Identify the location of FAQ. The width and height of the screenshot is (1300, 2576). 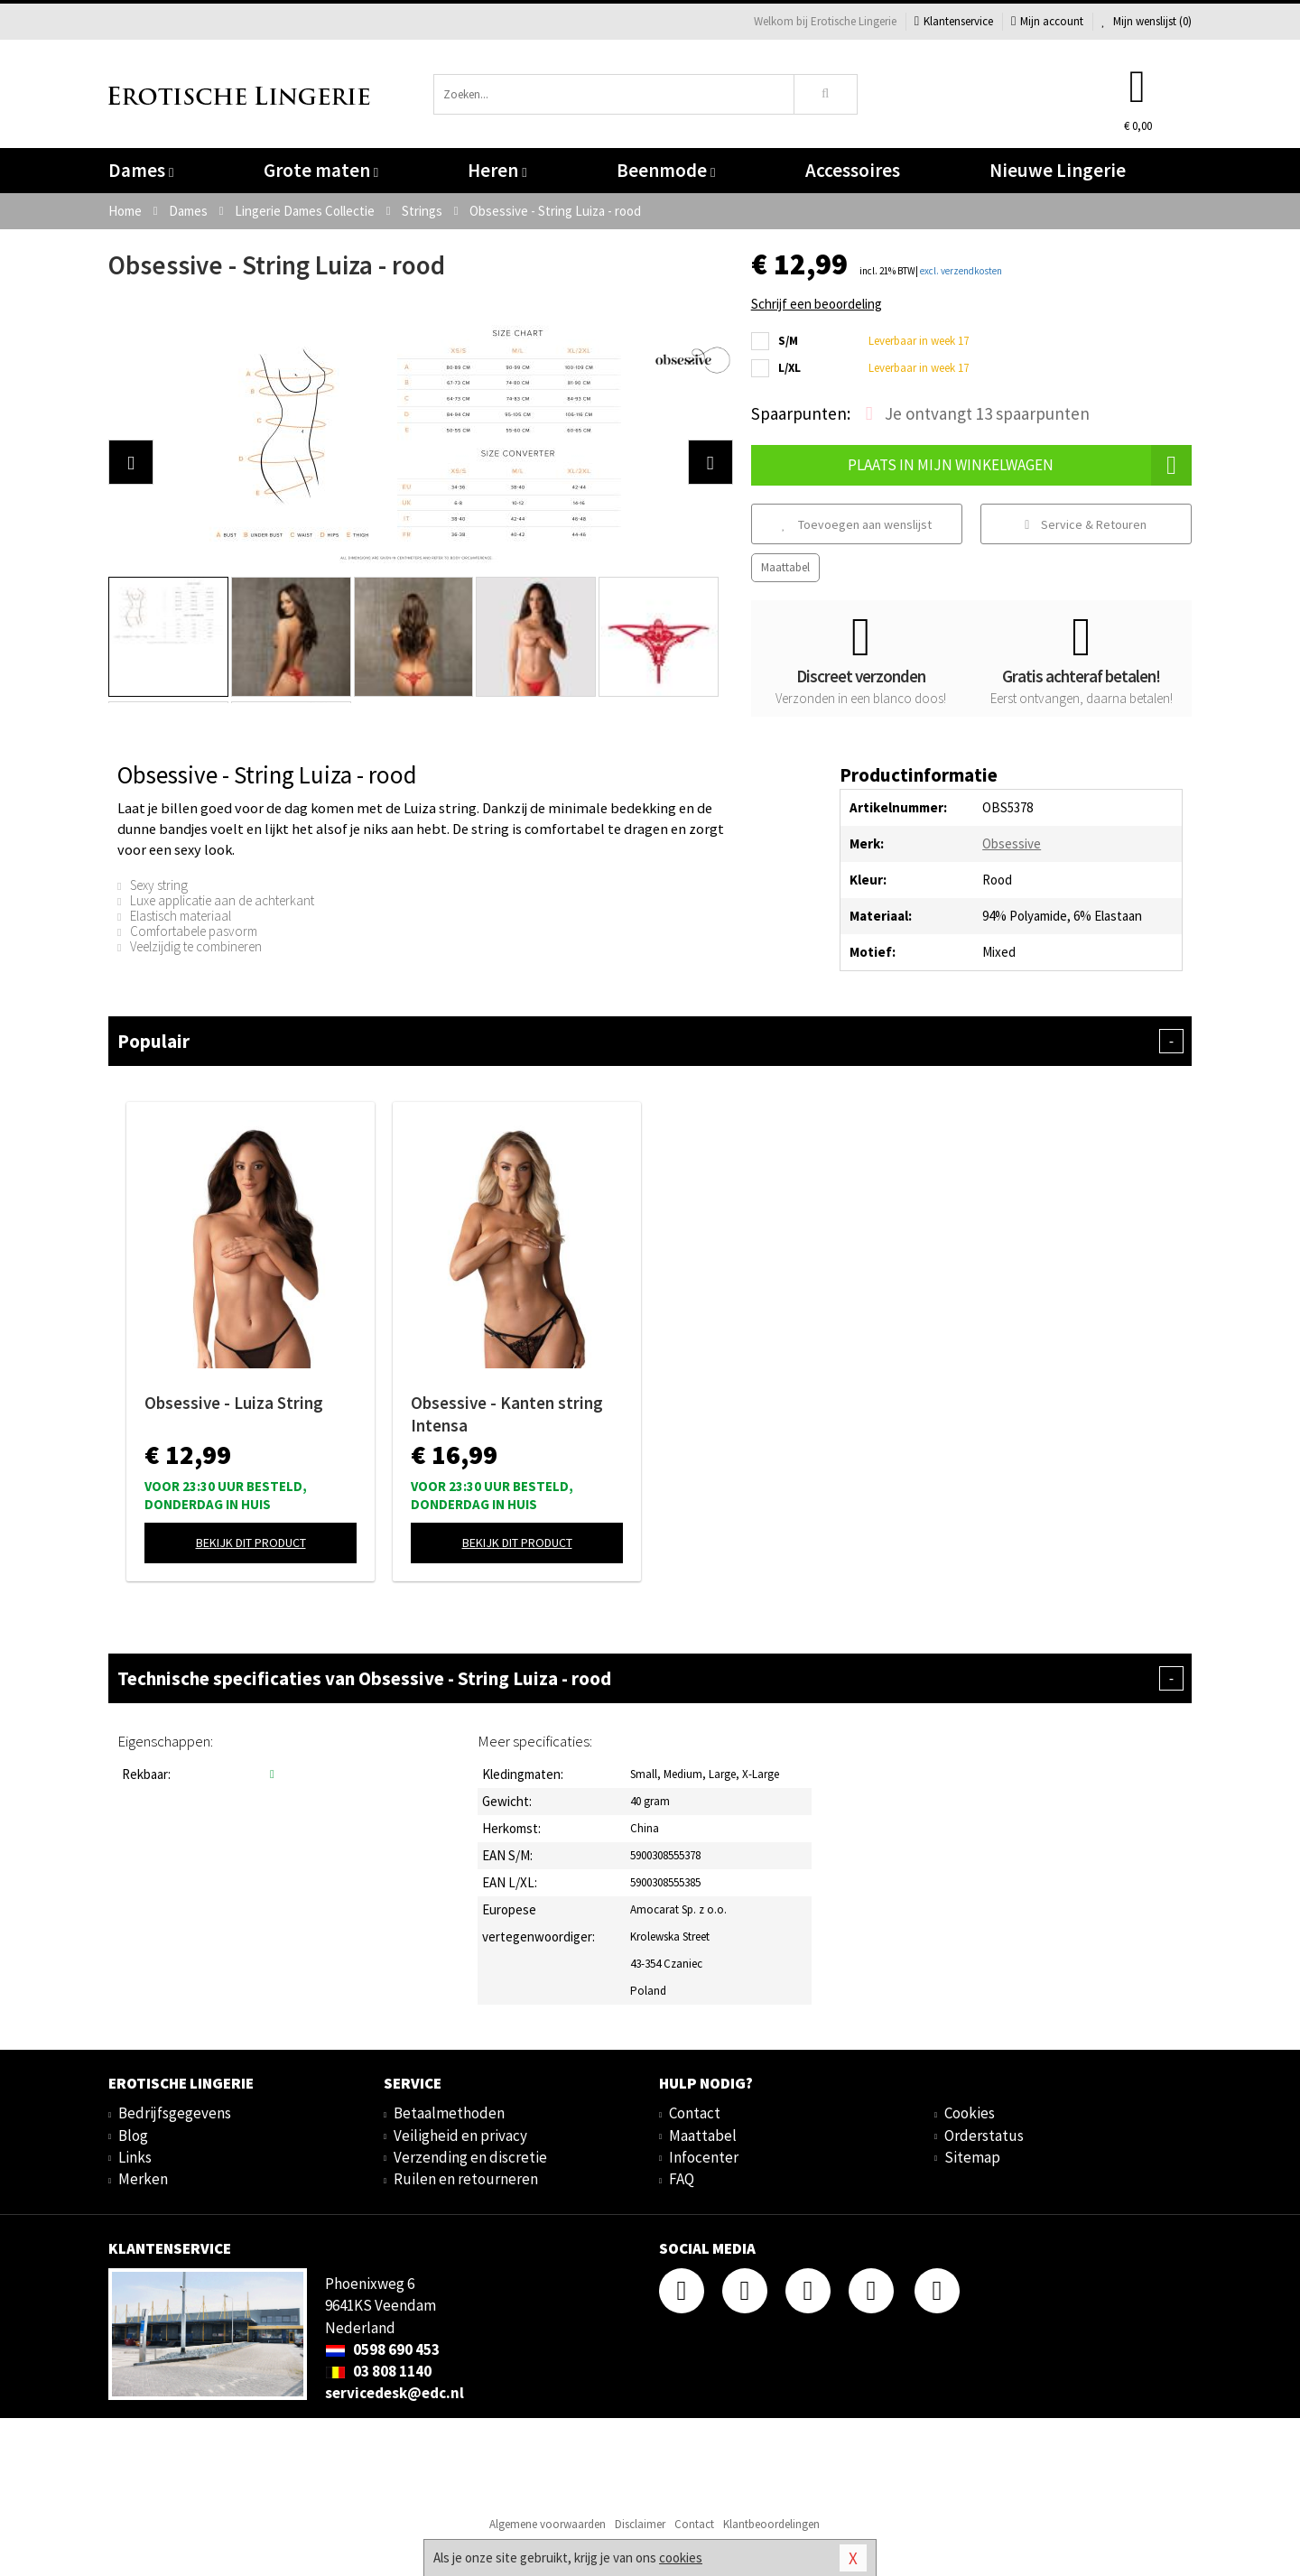
(681, 2179).